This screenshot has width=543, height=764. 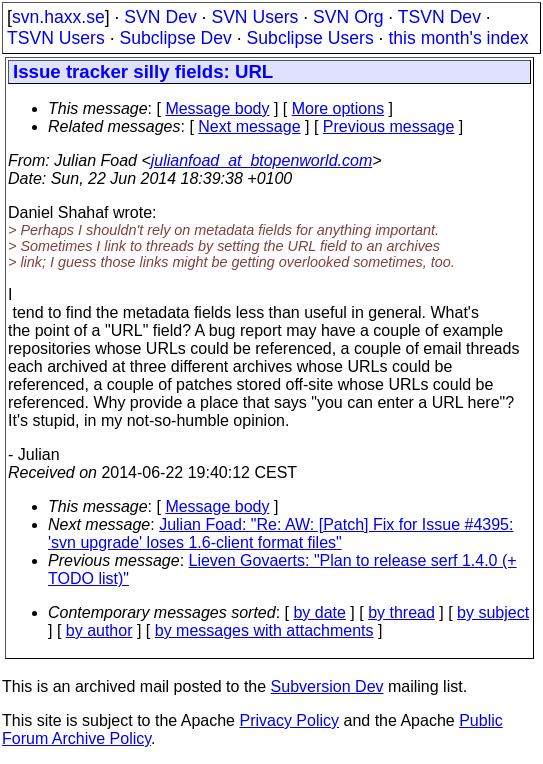 What do you see at coordinates (217, 108) in the screenshot?
I see `Message body` at bounding box center [217, 108].